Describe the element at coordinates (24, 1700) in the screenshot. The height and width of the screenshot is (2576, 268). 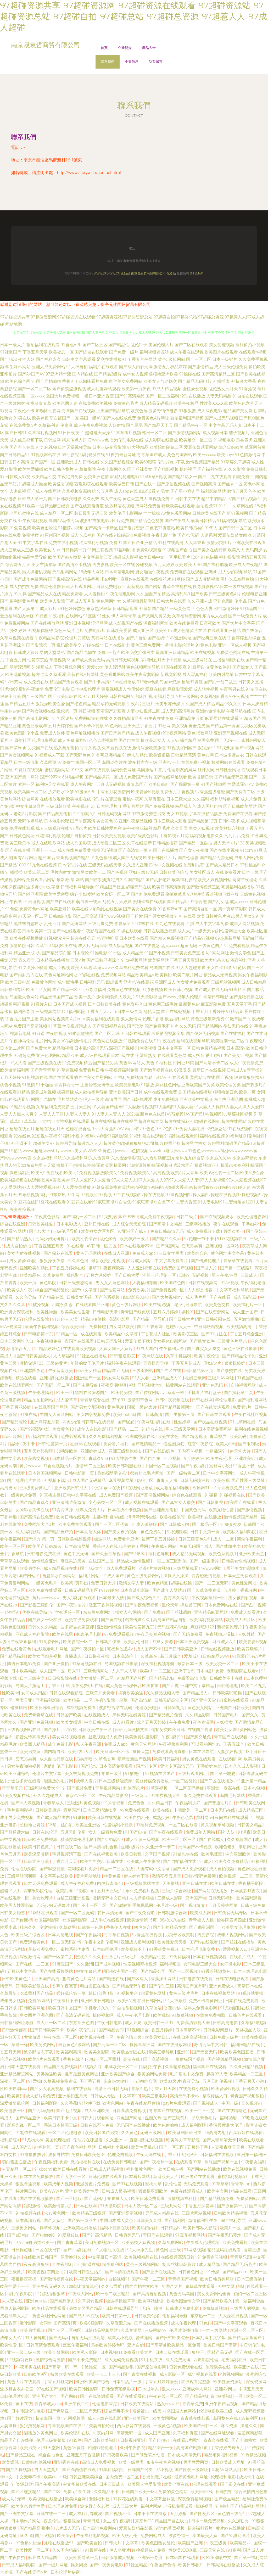
I see `另类天亚` at that location.